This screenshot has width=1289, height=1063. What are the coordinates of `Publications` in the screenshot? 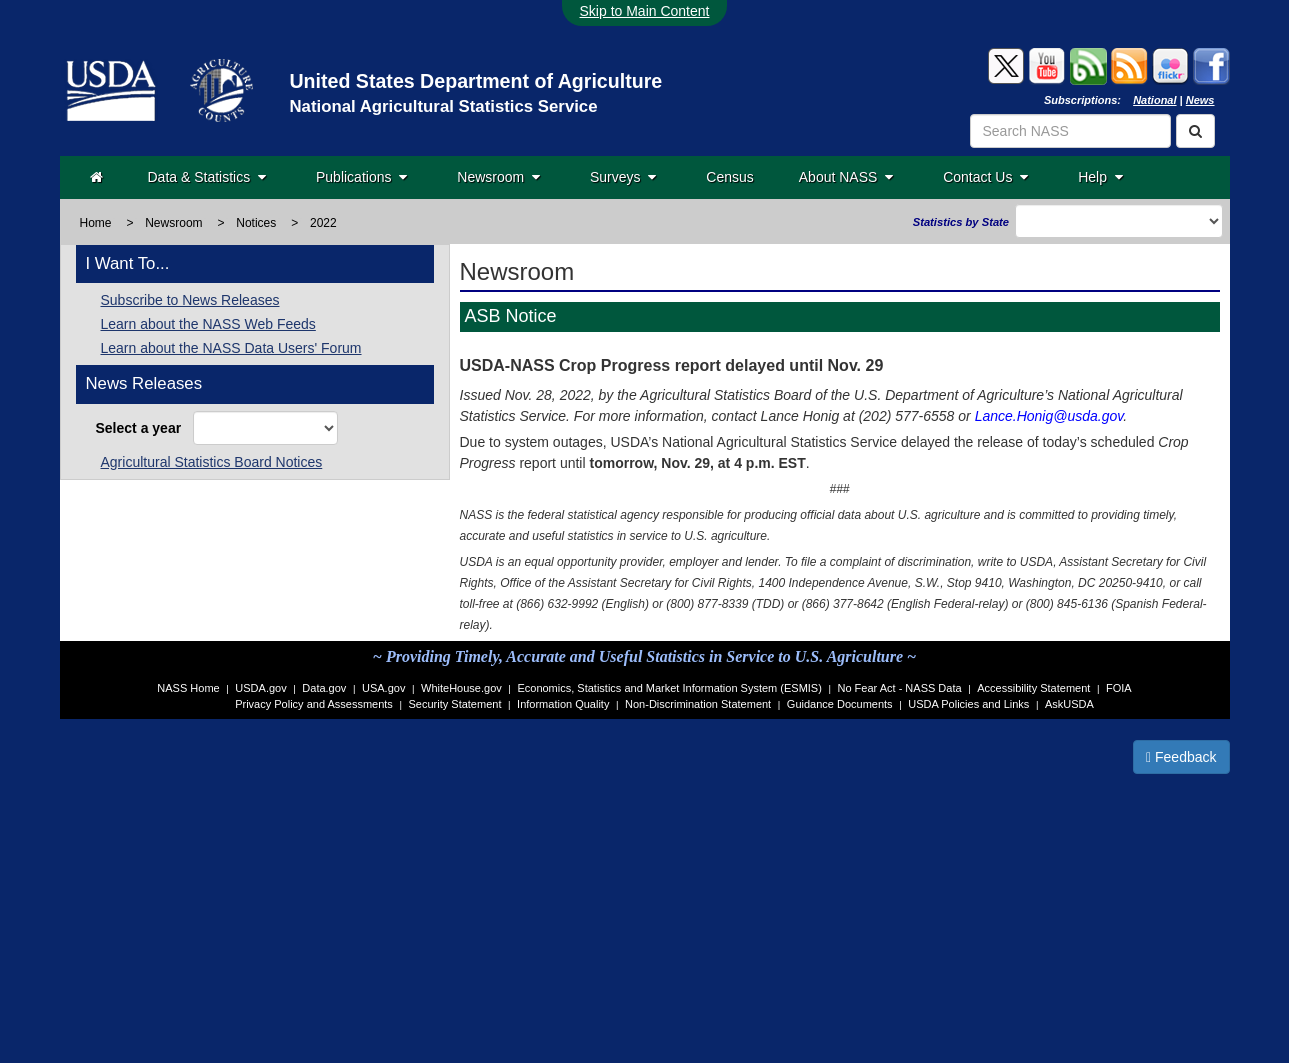 It's located at (361, 177).